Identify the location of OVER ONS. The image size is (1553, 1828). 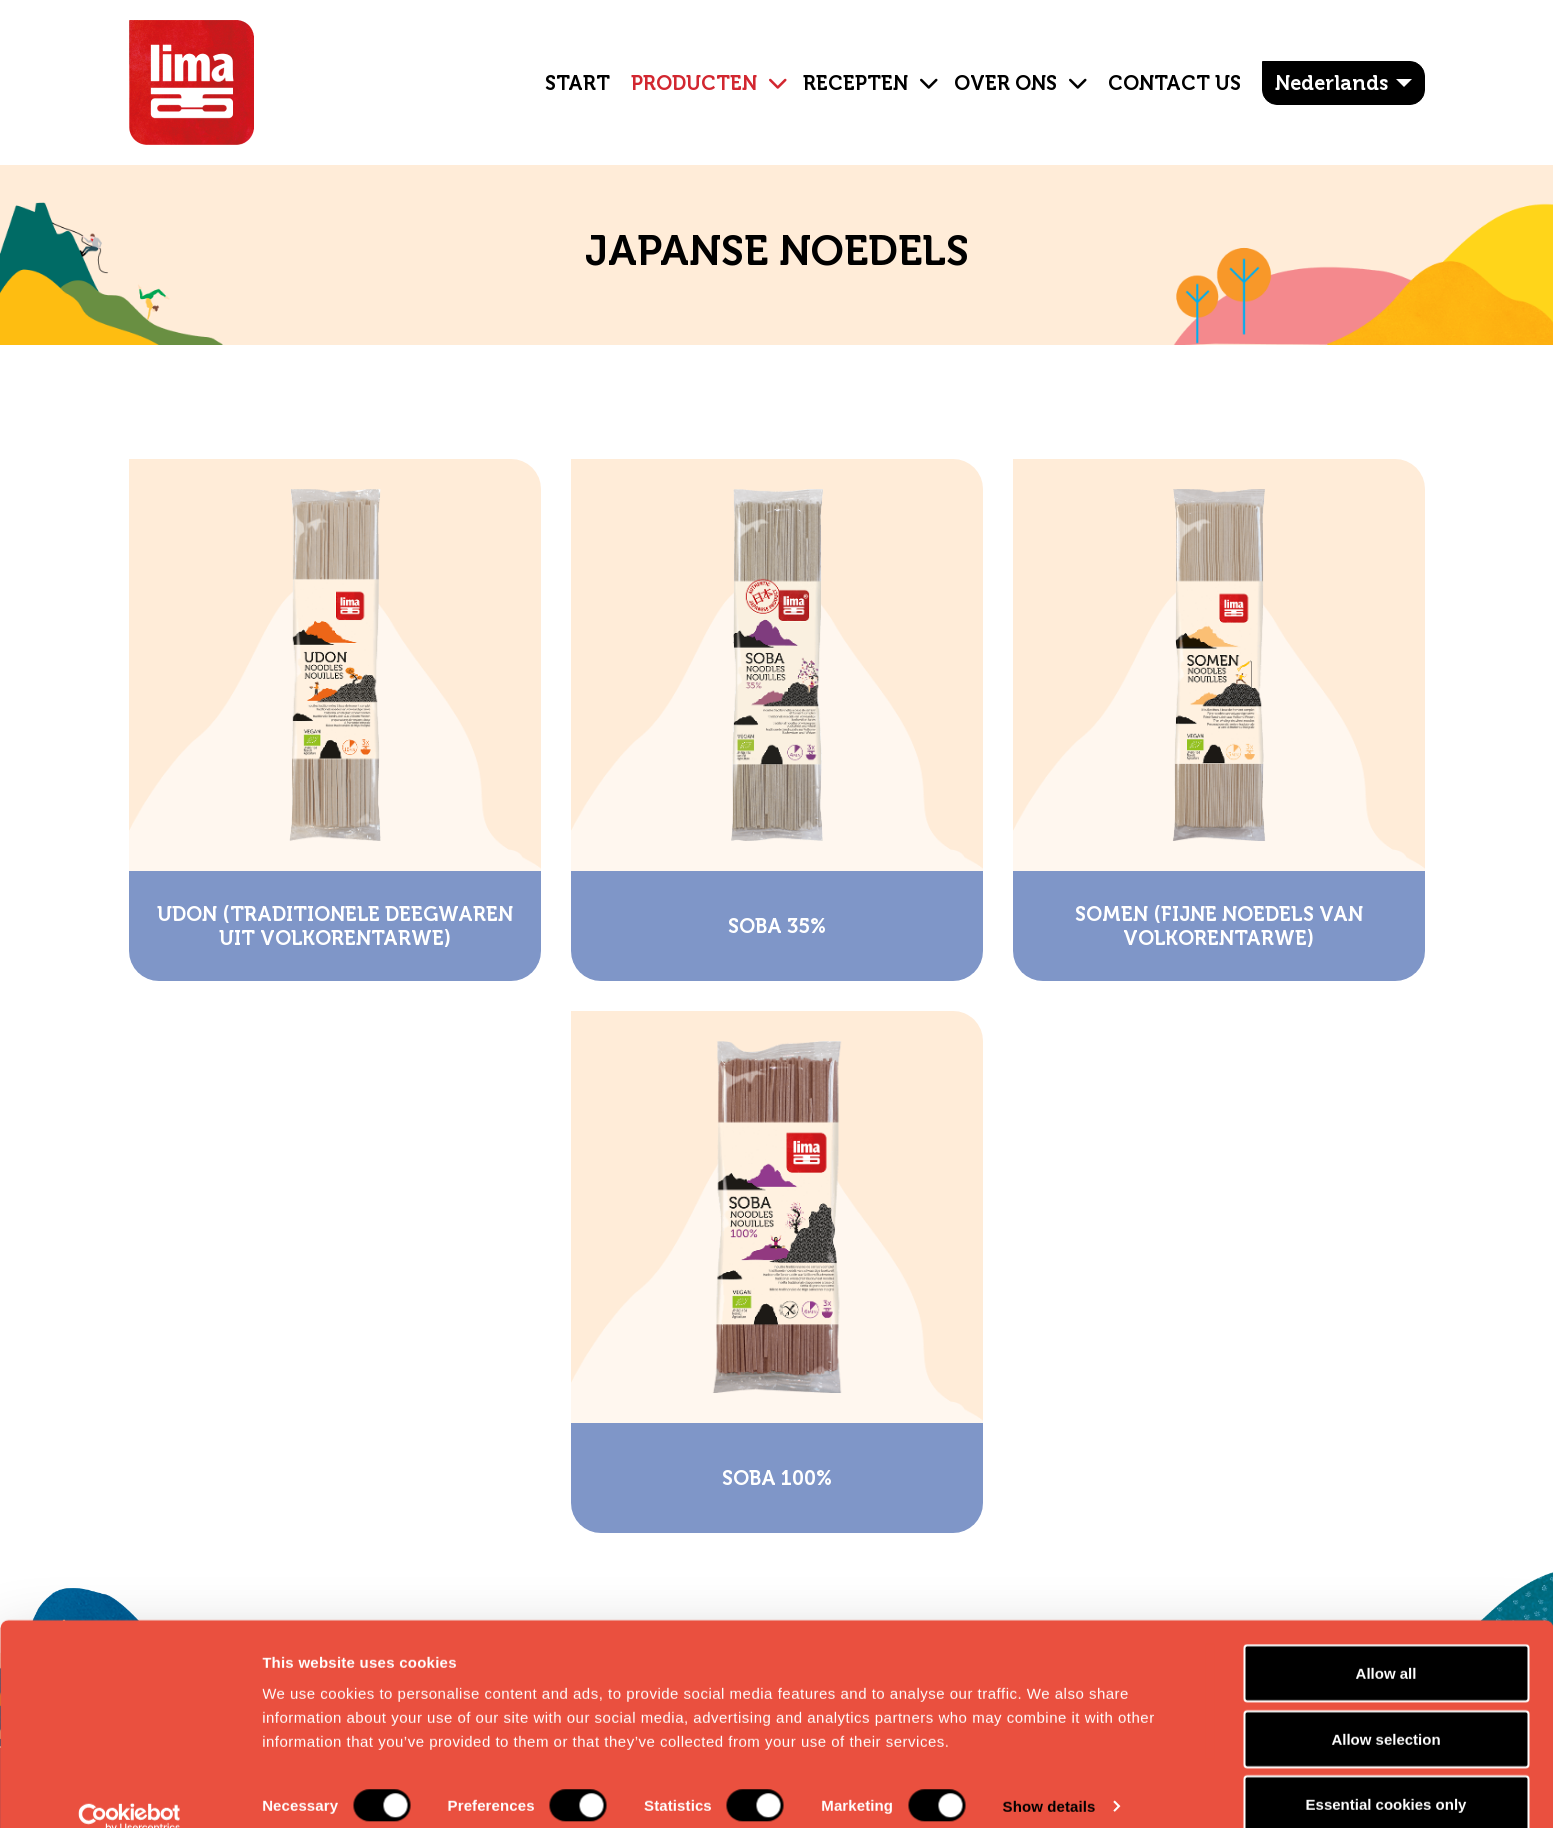
(1005, 83).